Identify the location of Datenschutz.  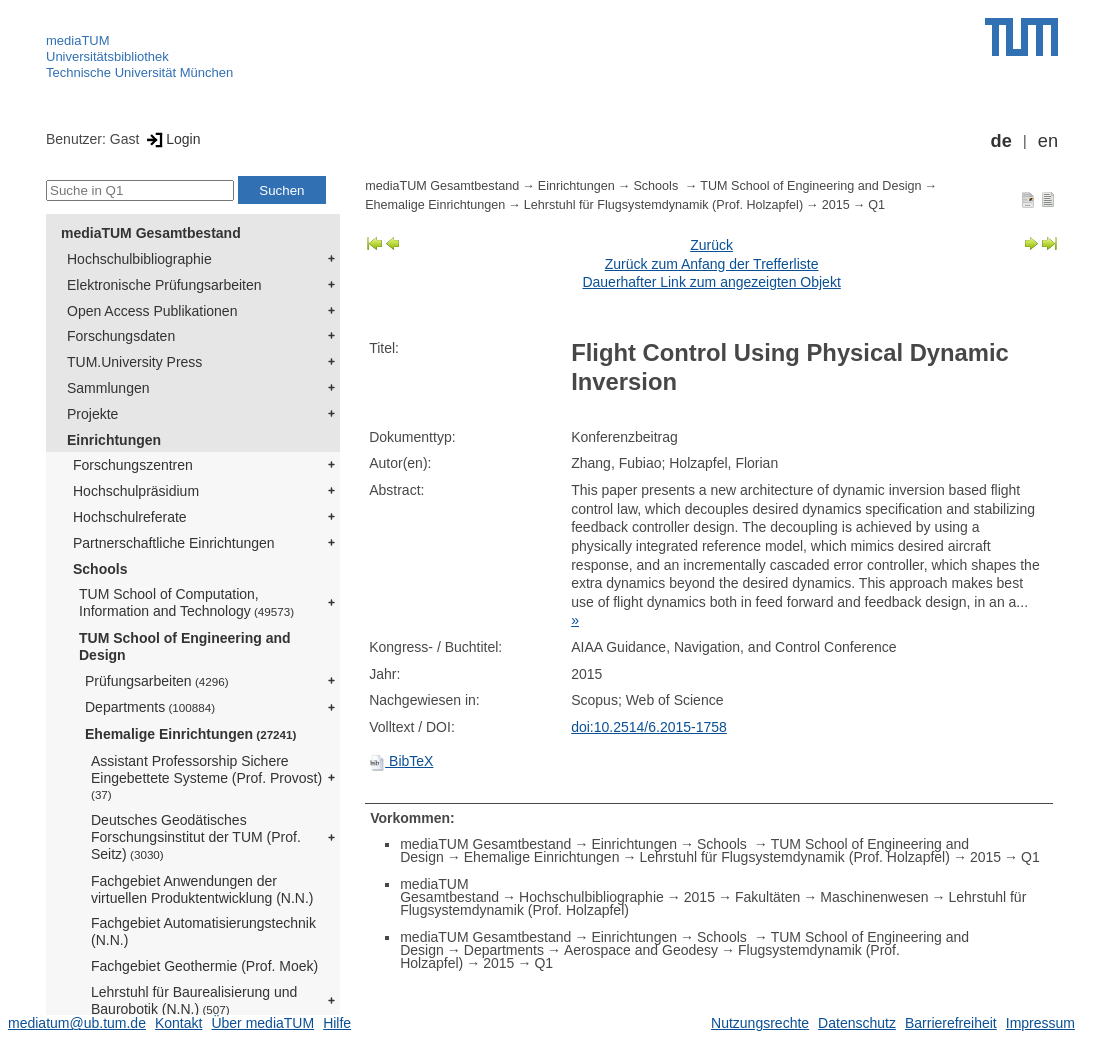
(857, 1023).